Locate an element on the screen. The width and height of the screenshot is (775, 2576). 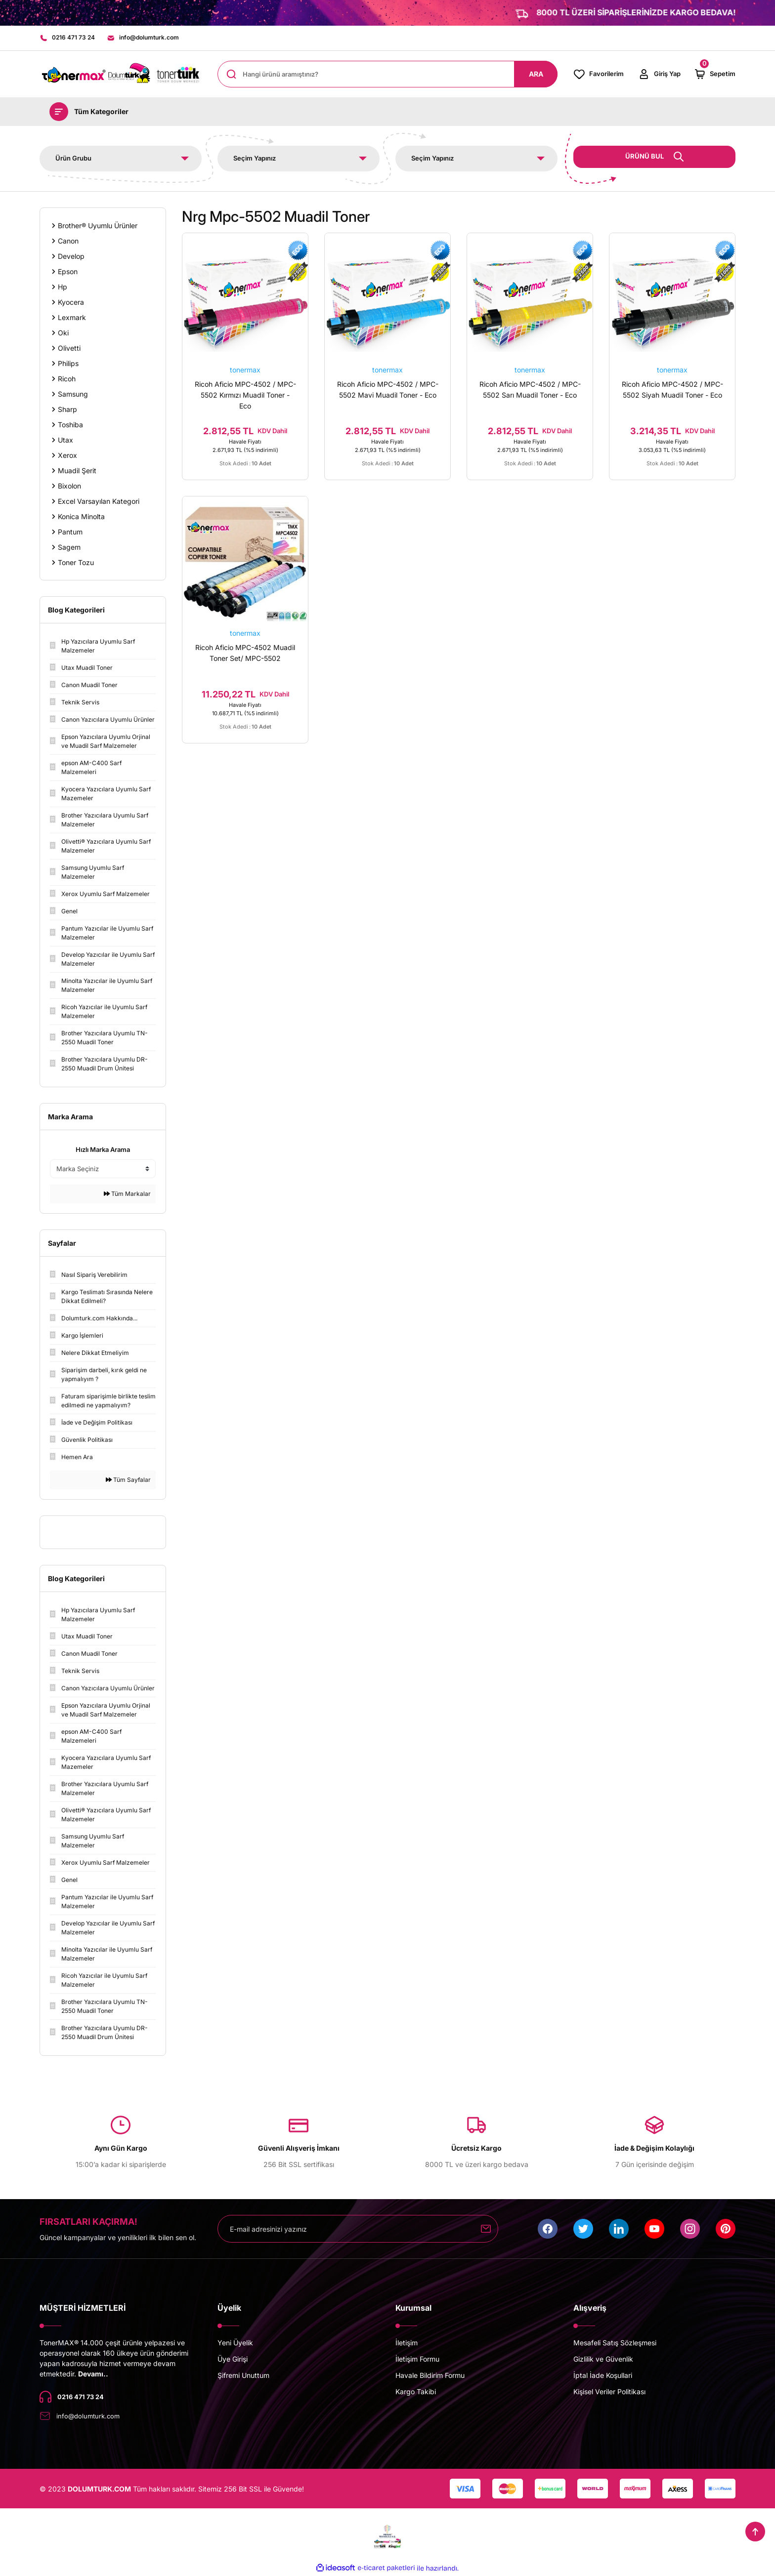
[Search] is located at coordinates (387, 75).